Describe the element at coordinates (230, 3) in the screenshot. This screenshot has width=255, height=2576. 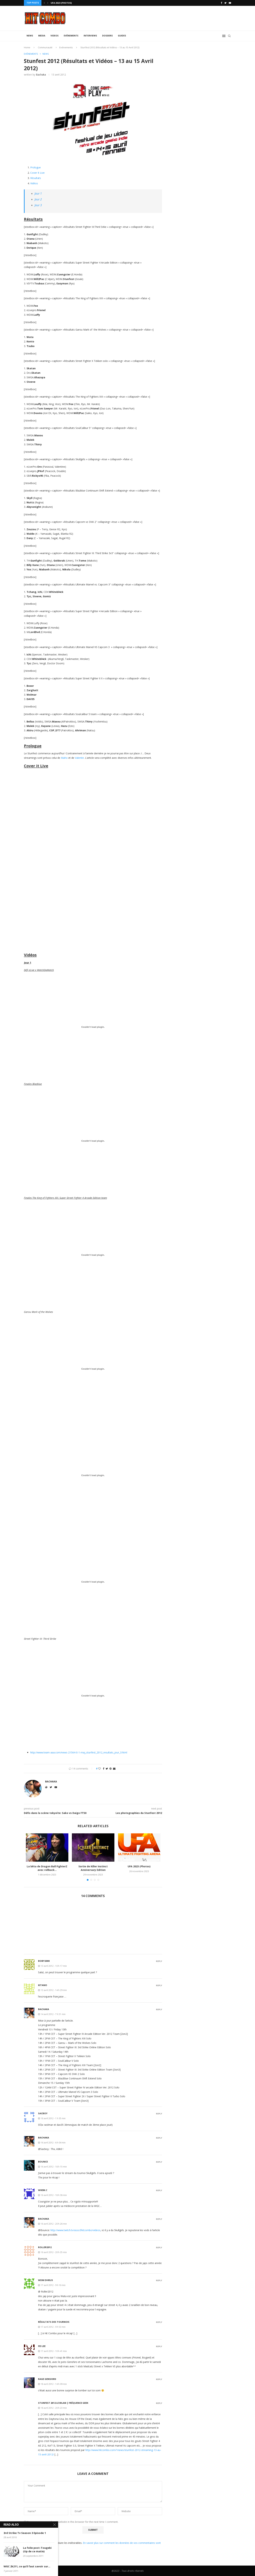
I see `[Youtube]` at that location.